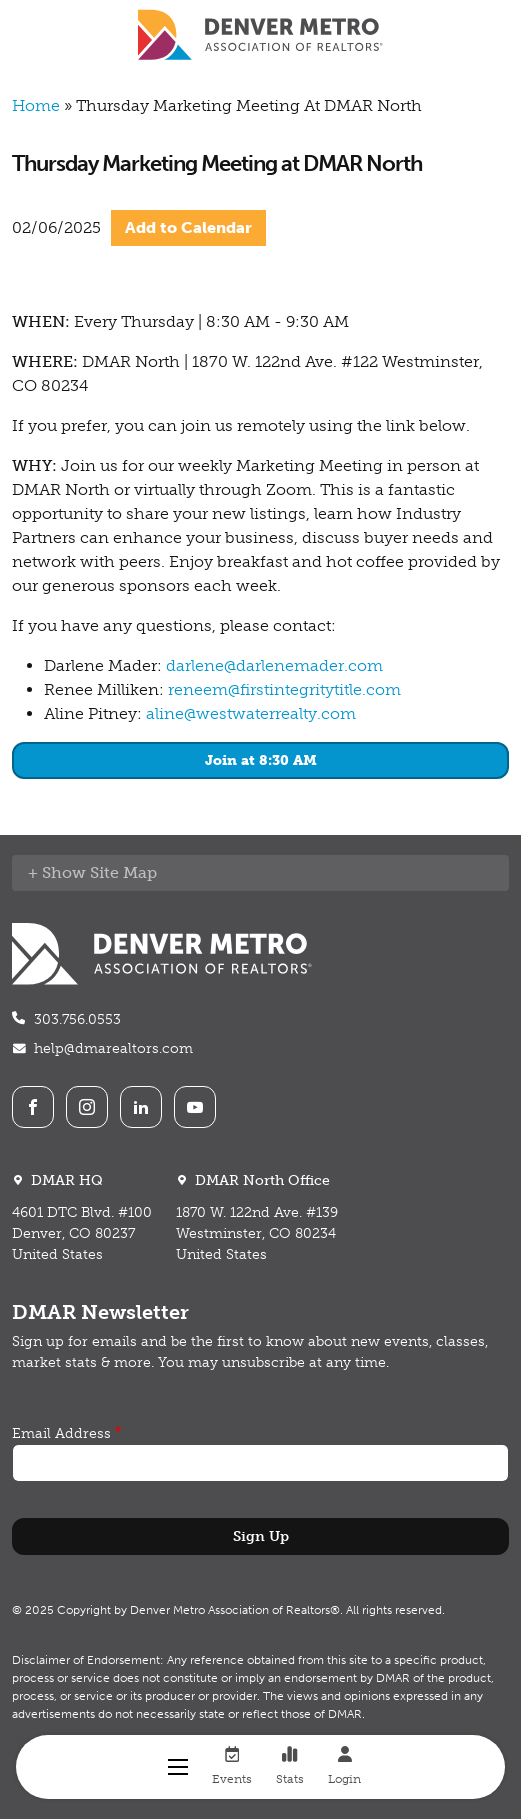 The height and width of the screenshot is (1819, 521). Describe the element at coordinates (36, 105) in the screenshot. I see `Home` at that location.